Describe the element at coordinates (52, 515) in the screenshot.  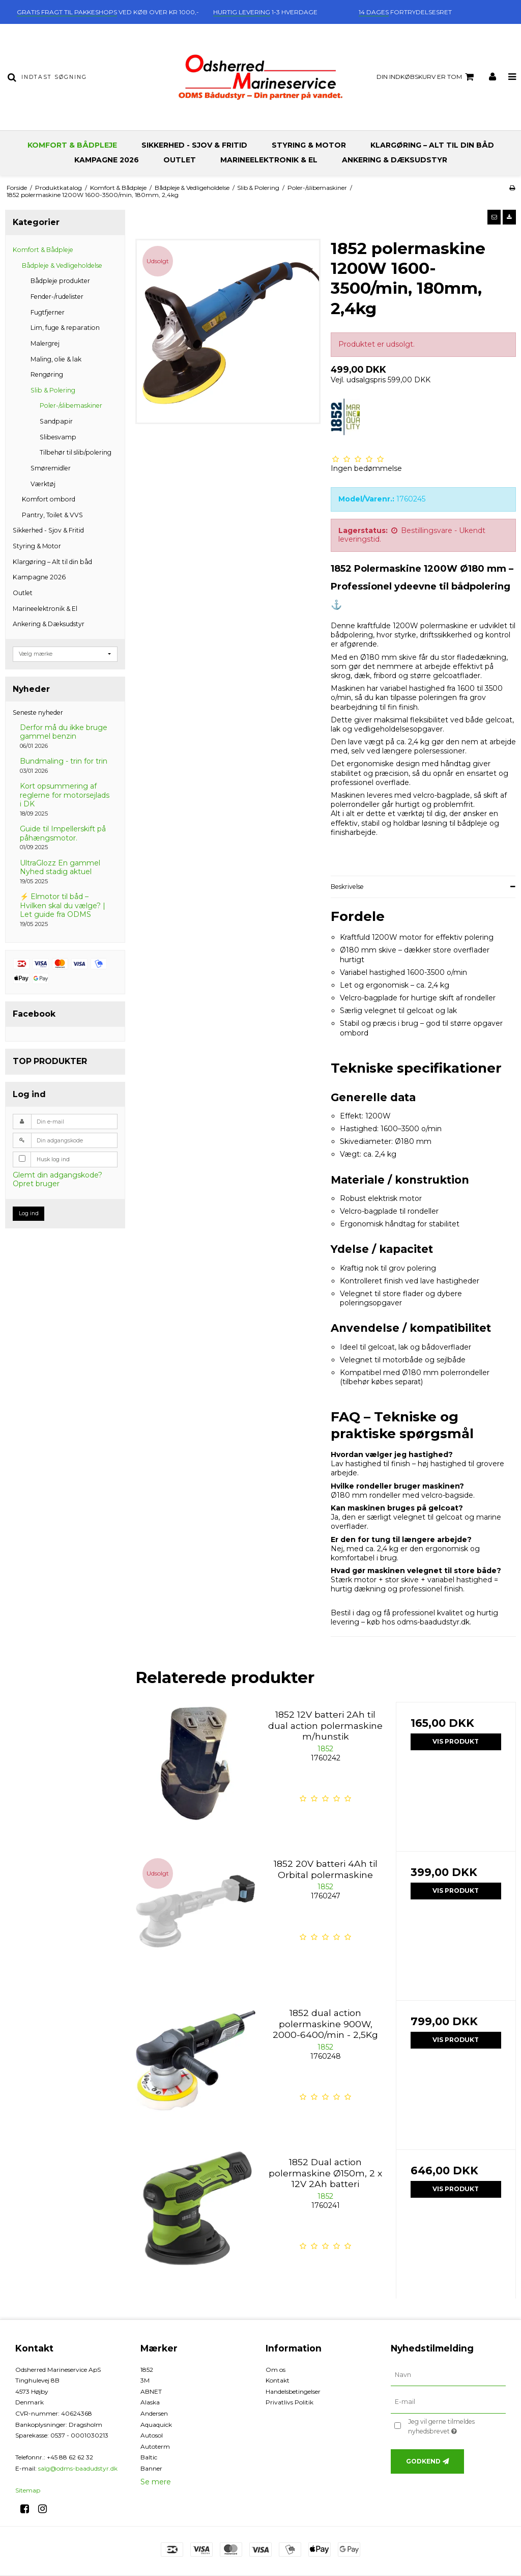
I see `Pantry, Toilet & VVS` at that location.